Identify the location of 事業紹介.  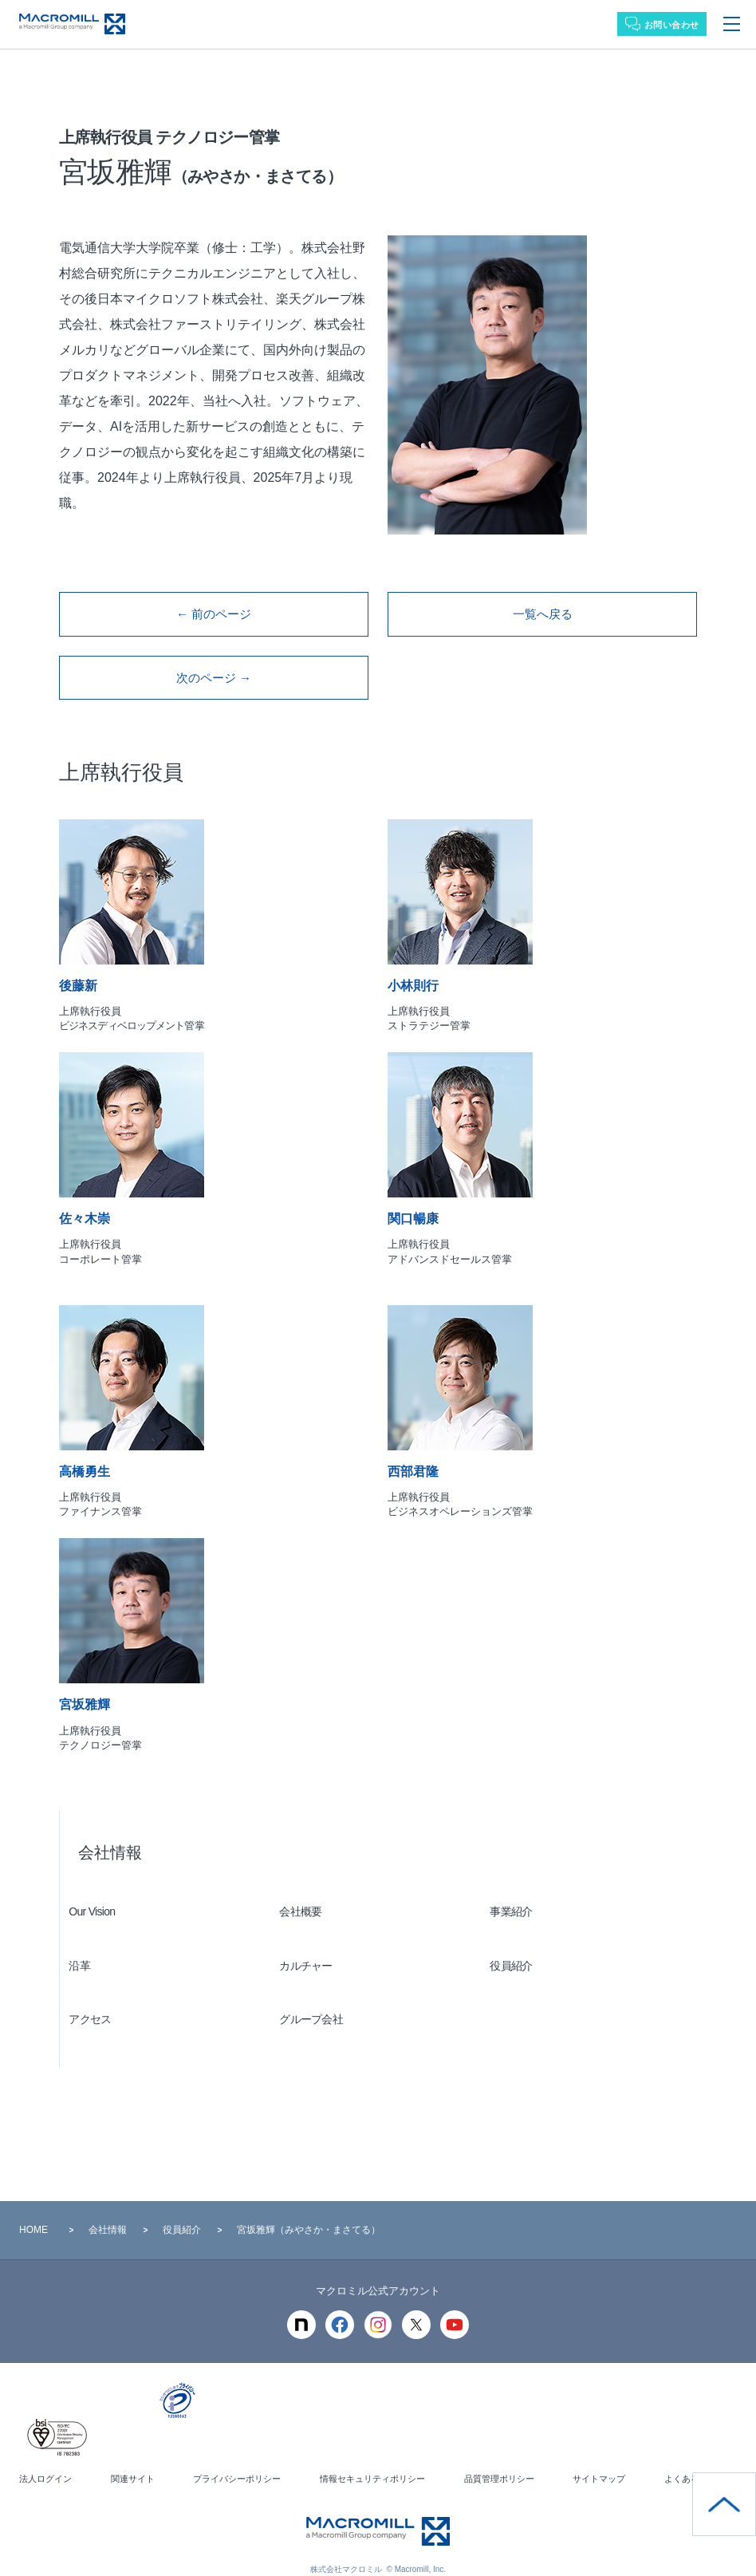
(520, 1887).